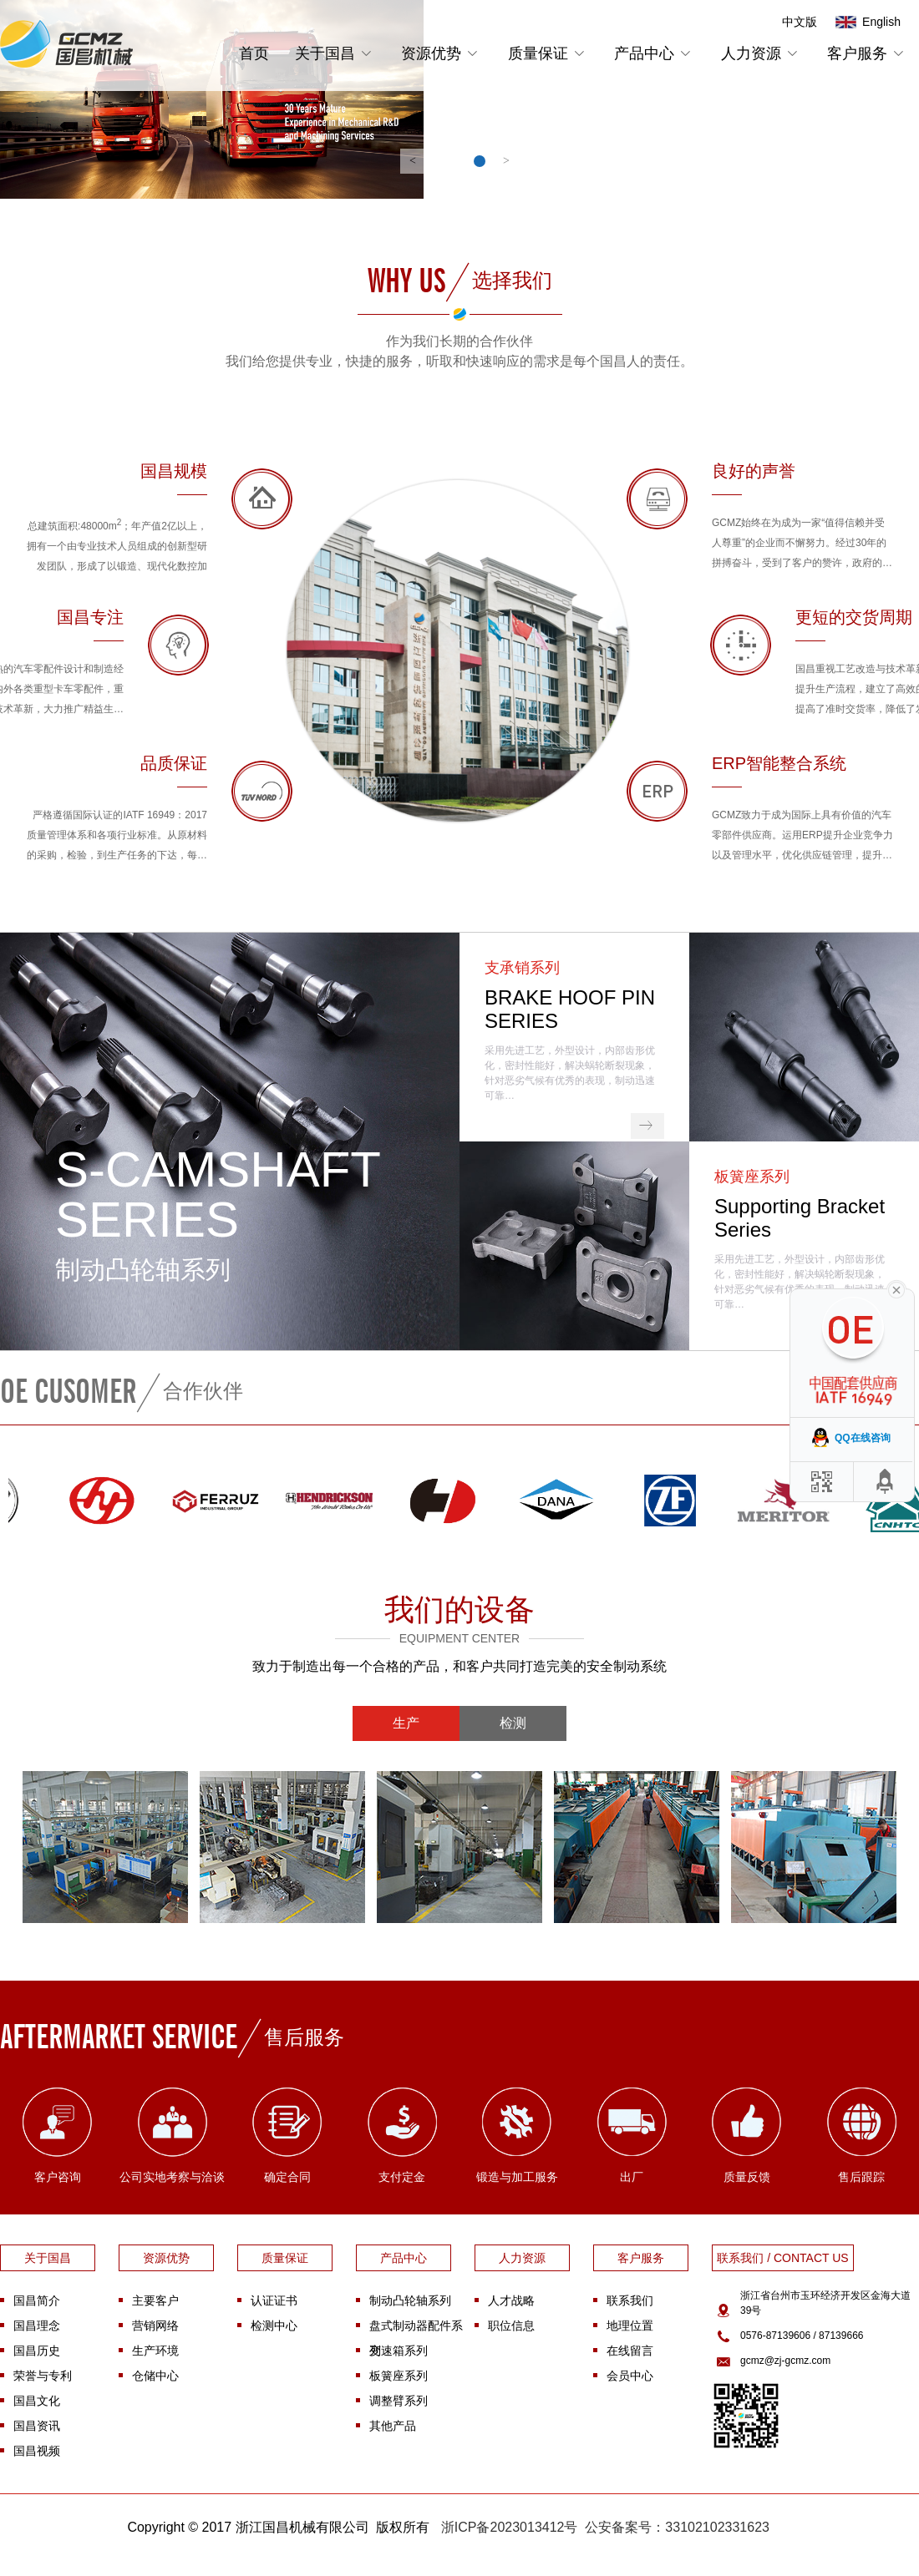 The width and height of the screenshot is (919, 2576). I want to click on English, so click(881, 21).